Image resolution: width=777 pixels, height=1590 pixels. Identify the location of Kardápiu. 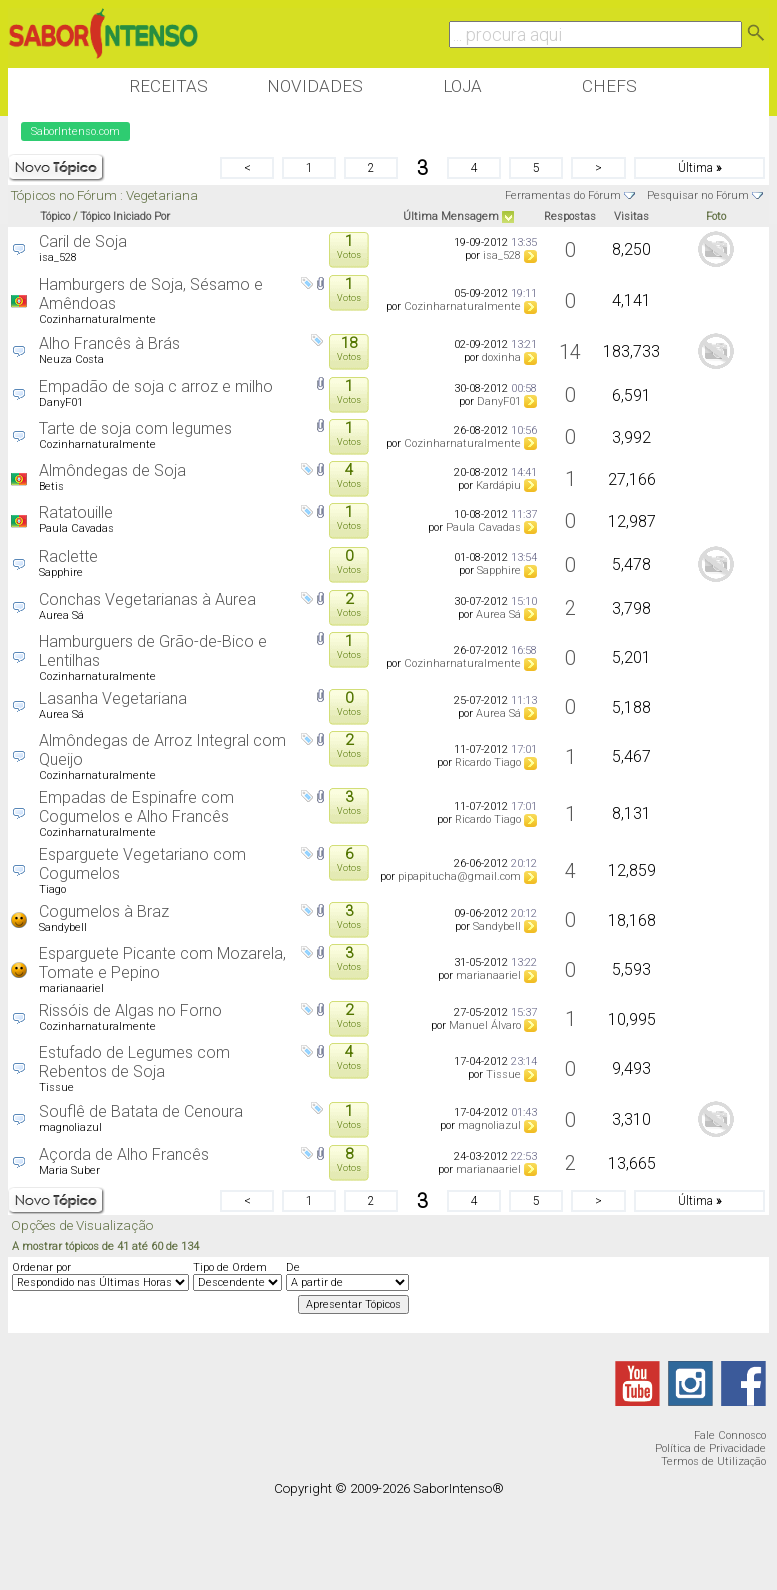
(498, 485).